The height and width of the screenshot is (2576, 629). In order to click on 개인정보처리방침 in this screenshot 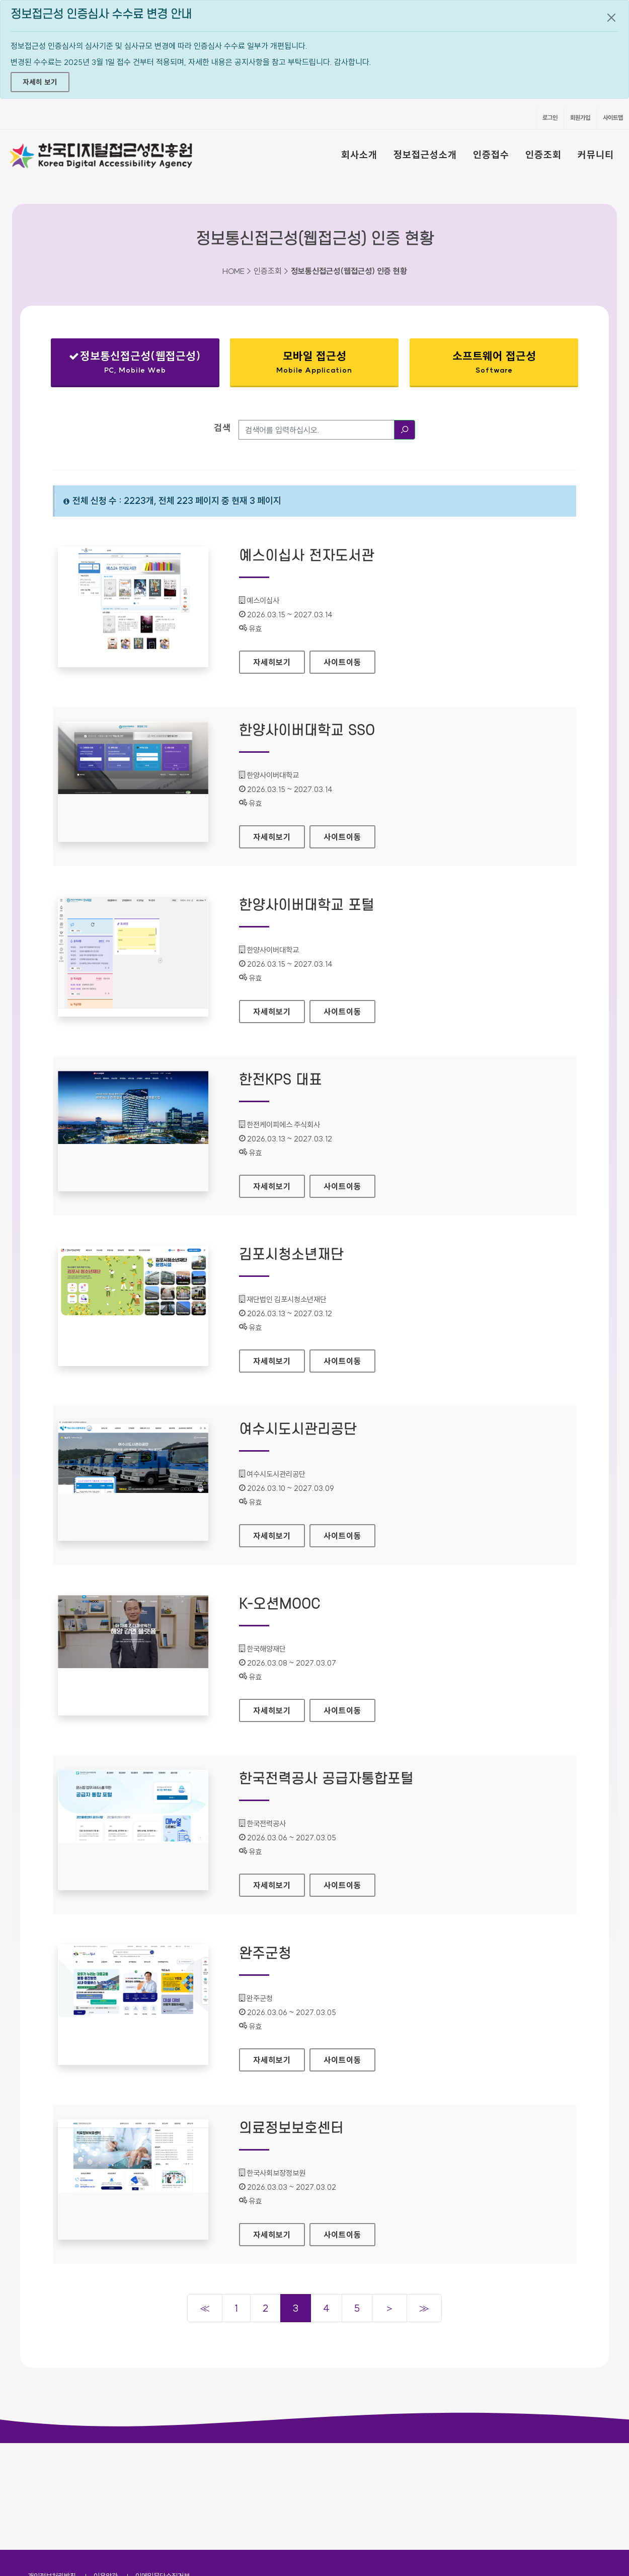, I will do `click(52, 2469)`.